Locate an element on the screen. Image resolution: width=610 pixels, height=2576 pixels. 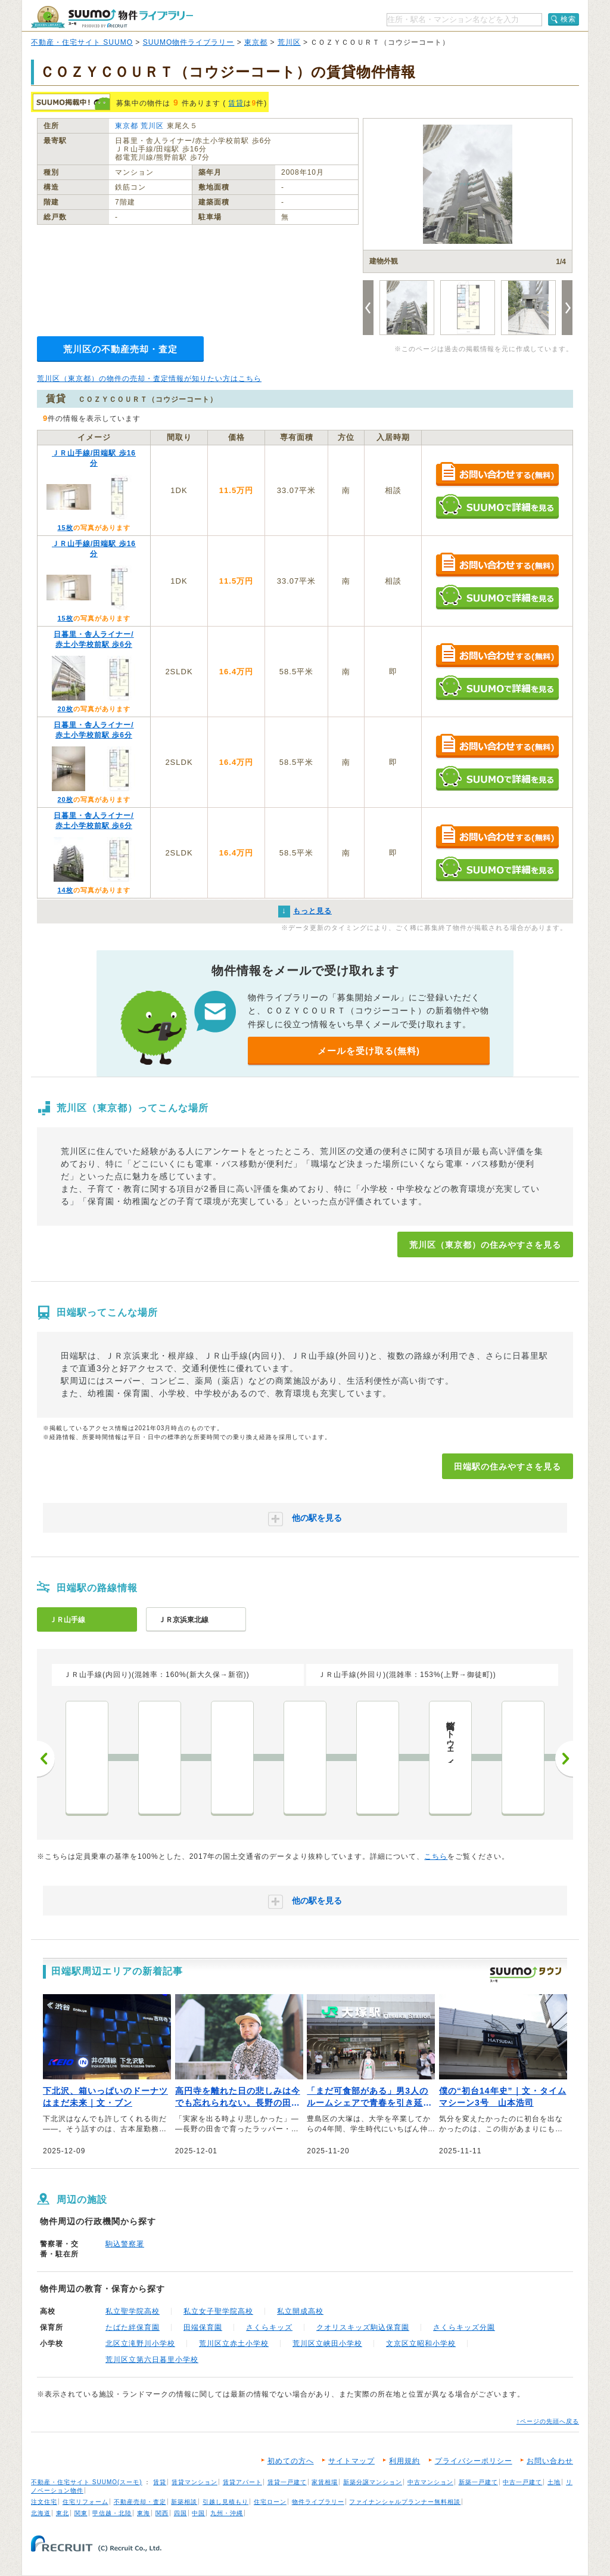
メールを受け取る(無料) is located at coordinates (369, 1051).